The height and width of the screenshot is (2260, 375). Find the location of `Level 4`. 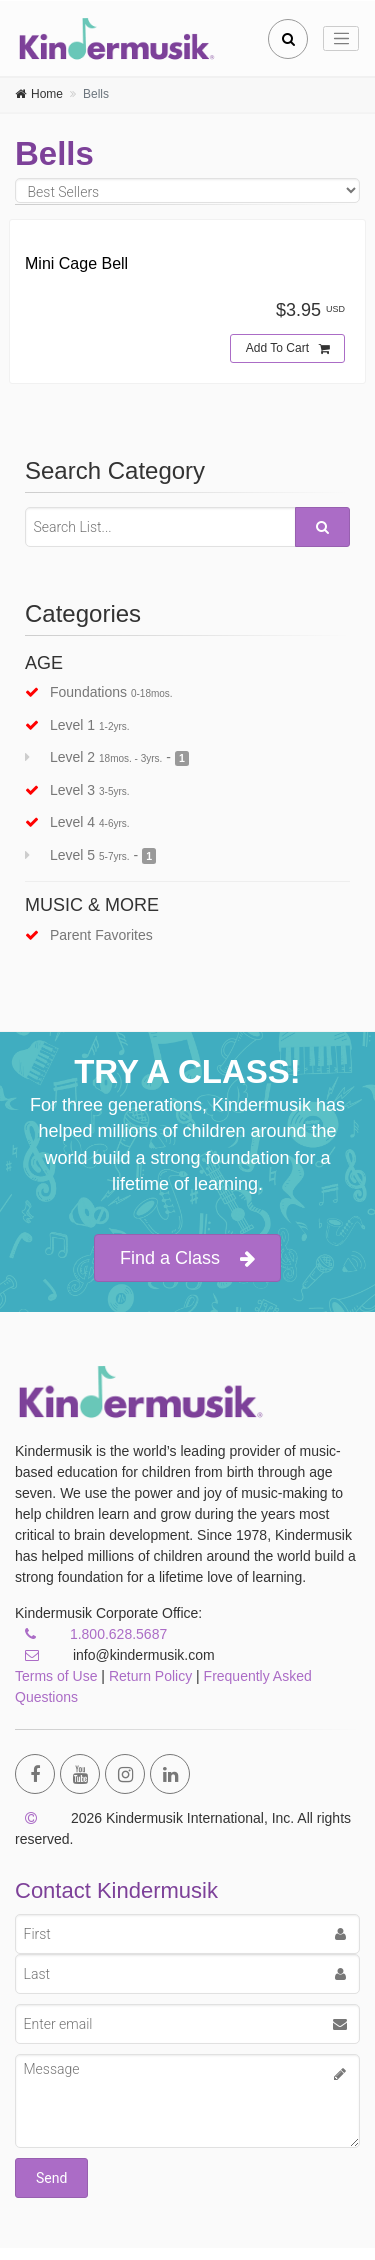

Level 4 is located at coordinates (77, 822).